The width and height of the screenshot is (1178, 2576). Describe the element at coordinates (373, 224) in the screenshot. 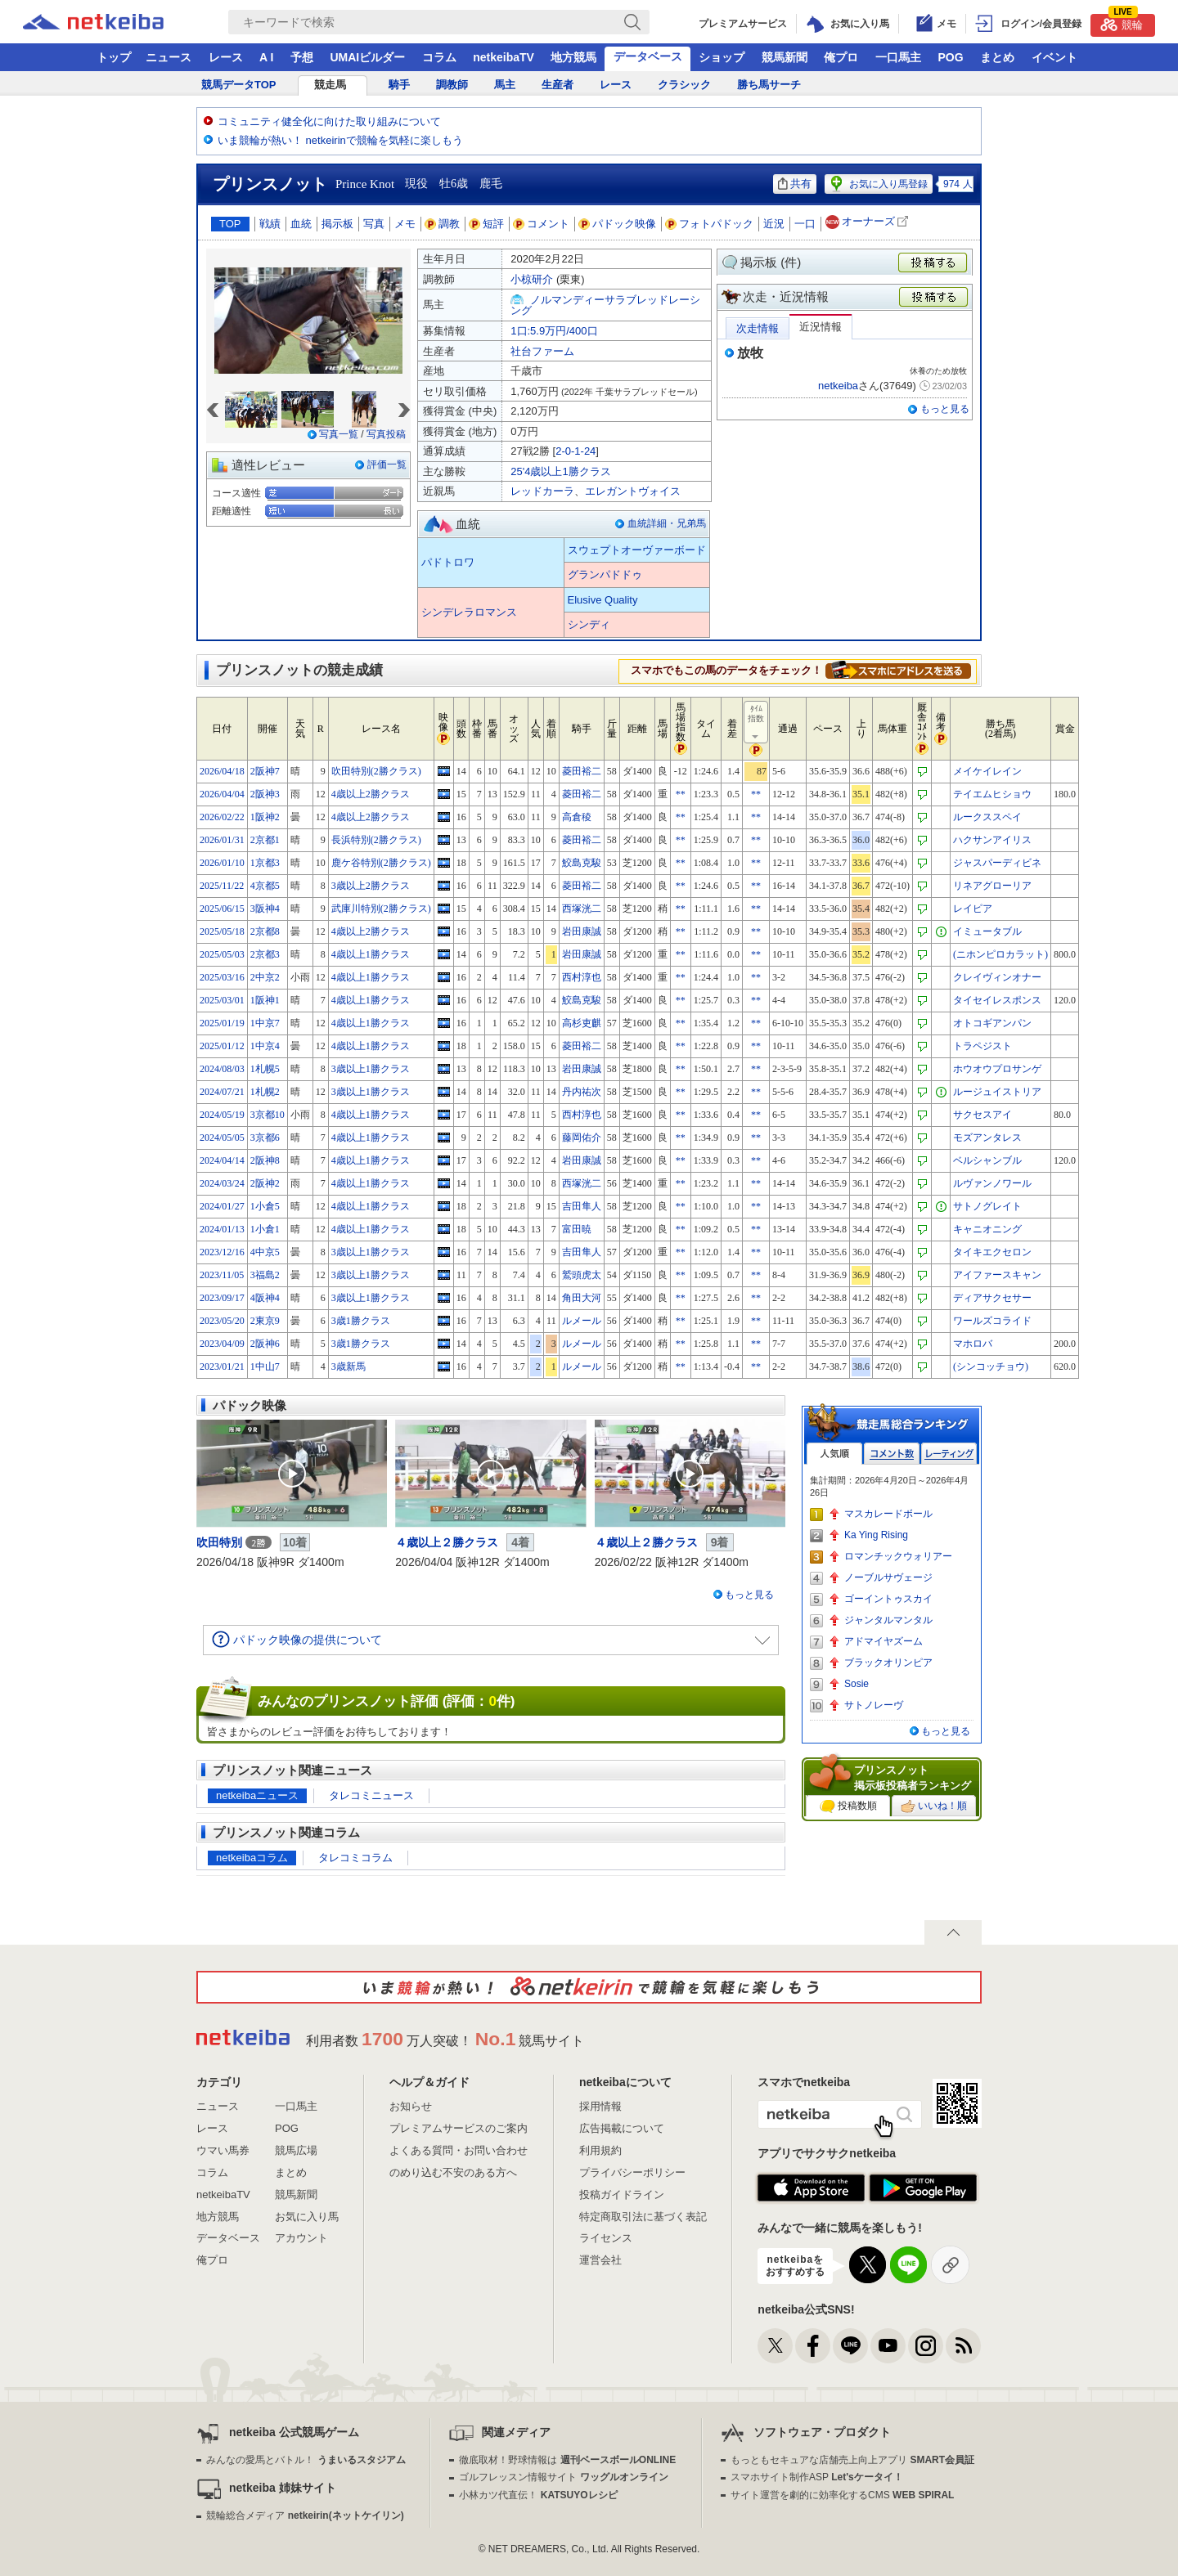

I see `写真` at that location.